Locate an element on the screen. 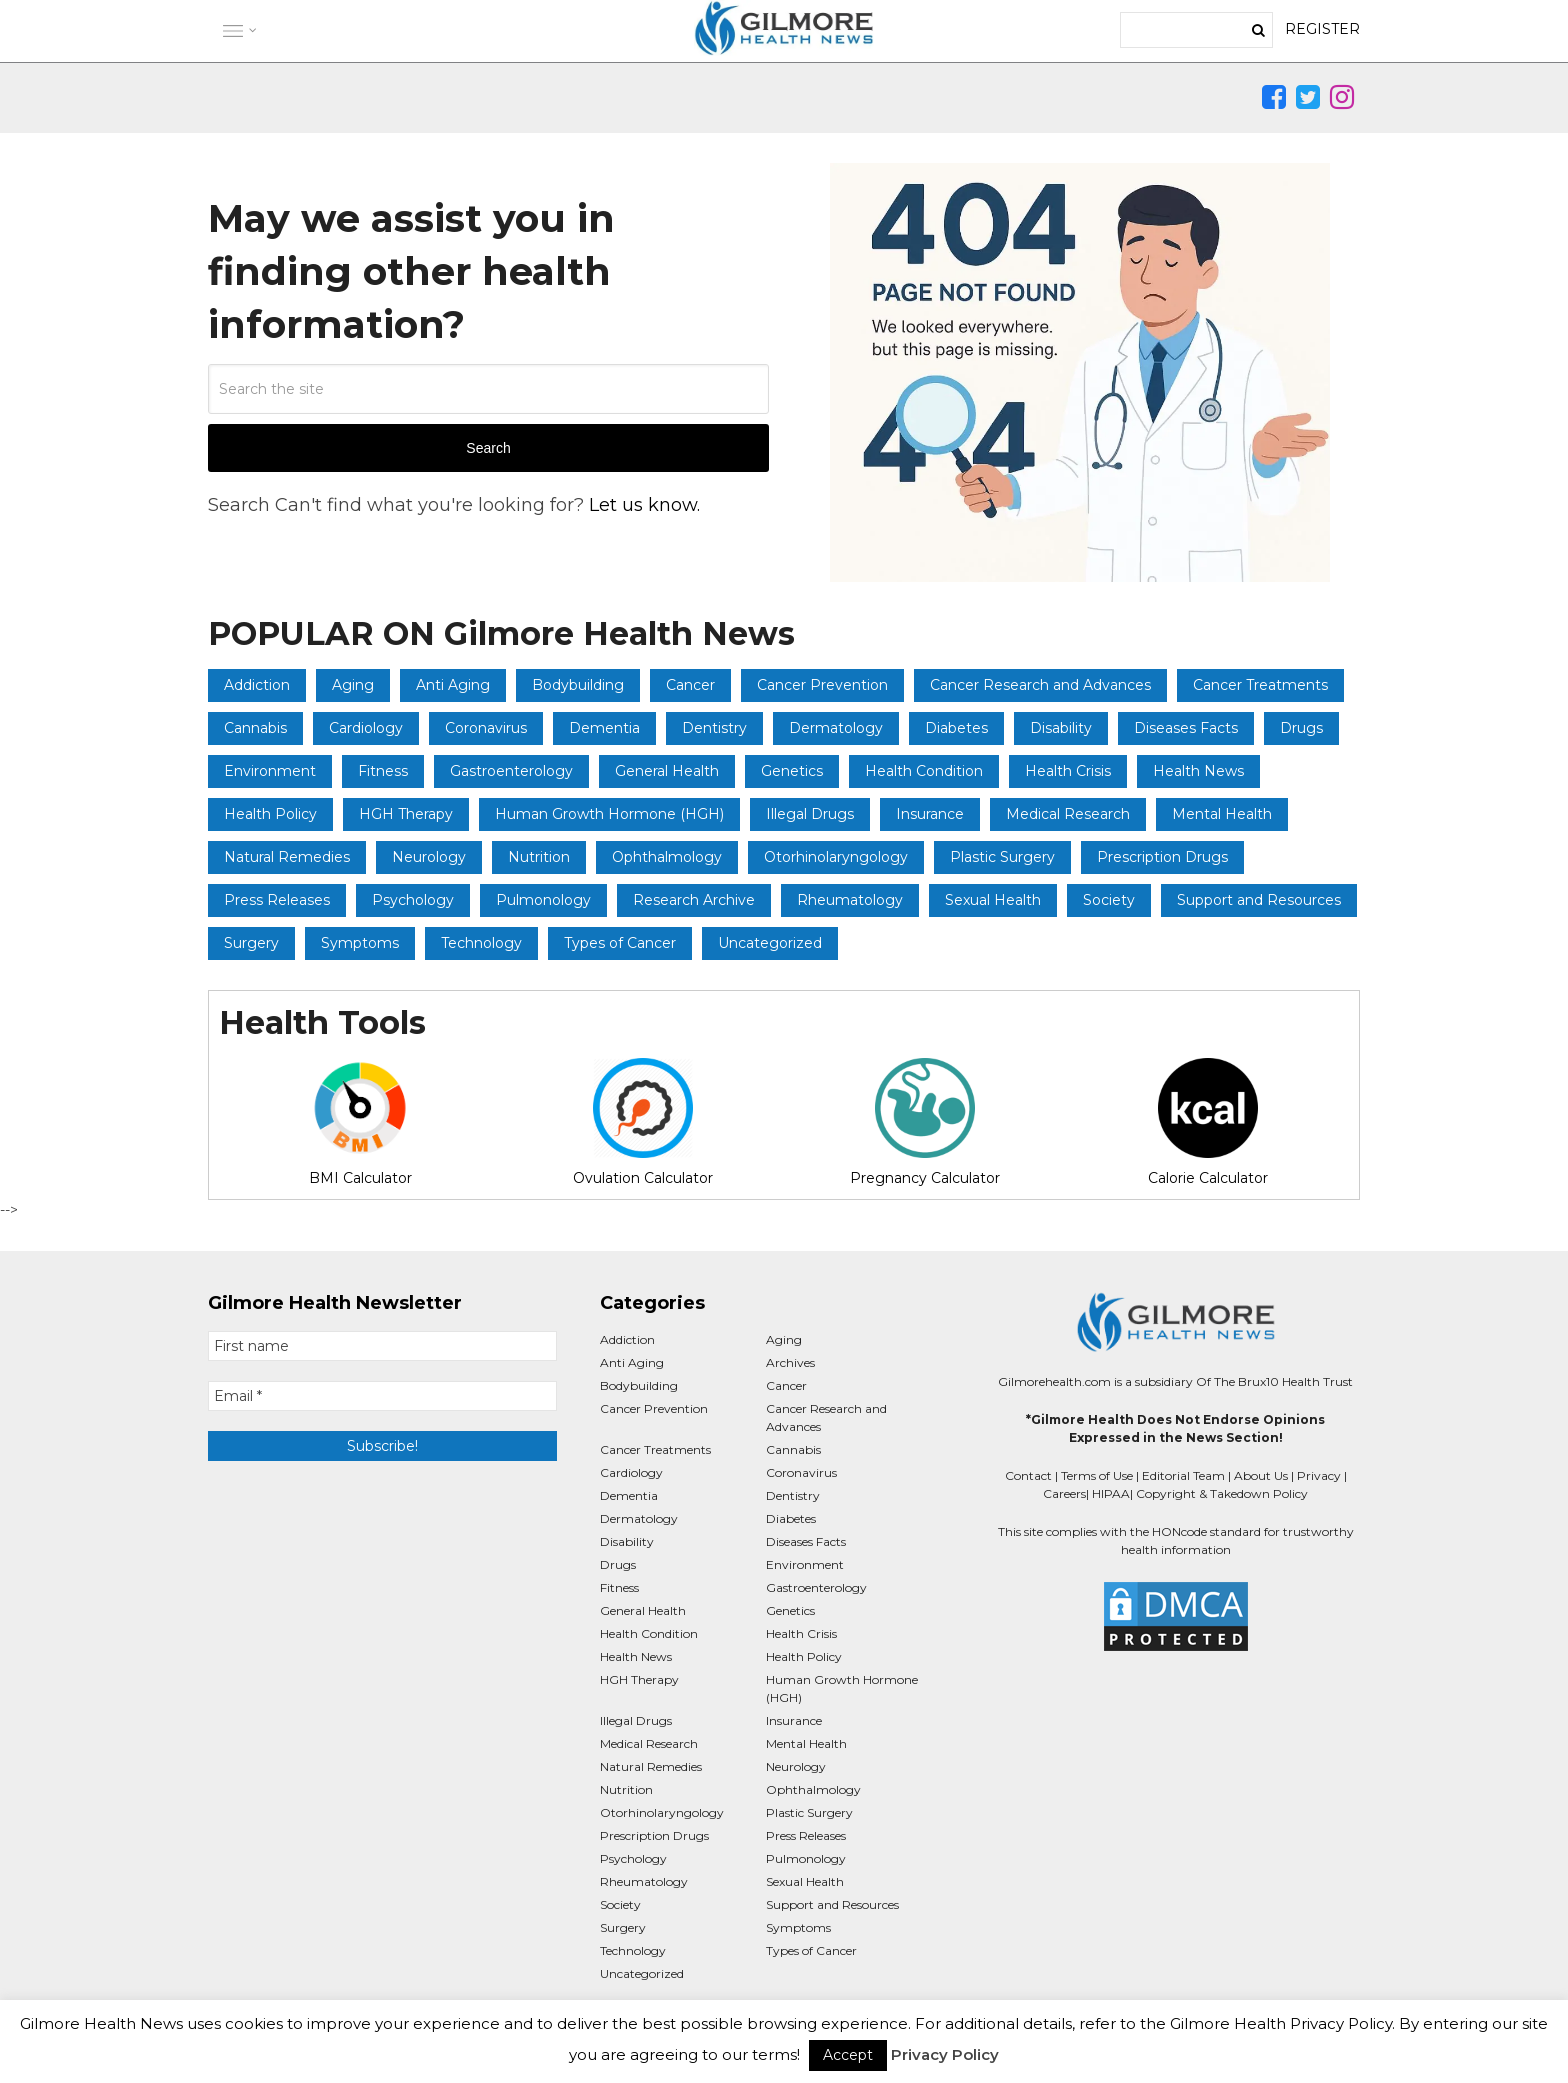 The height and width of the screenshot is (2083, 1568). Cancer Treatments is located at coordinates (1260, 685).